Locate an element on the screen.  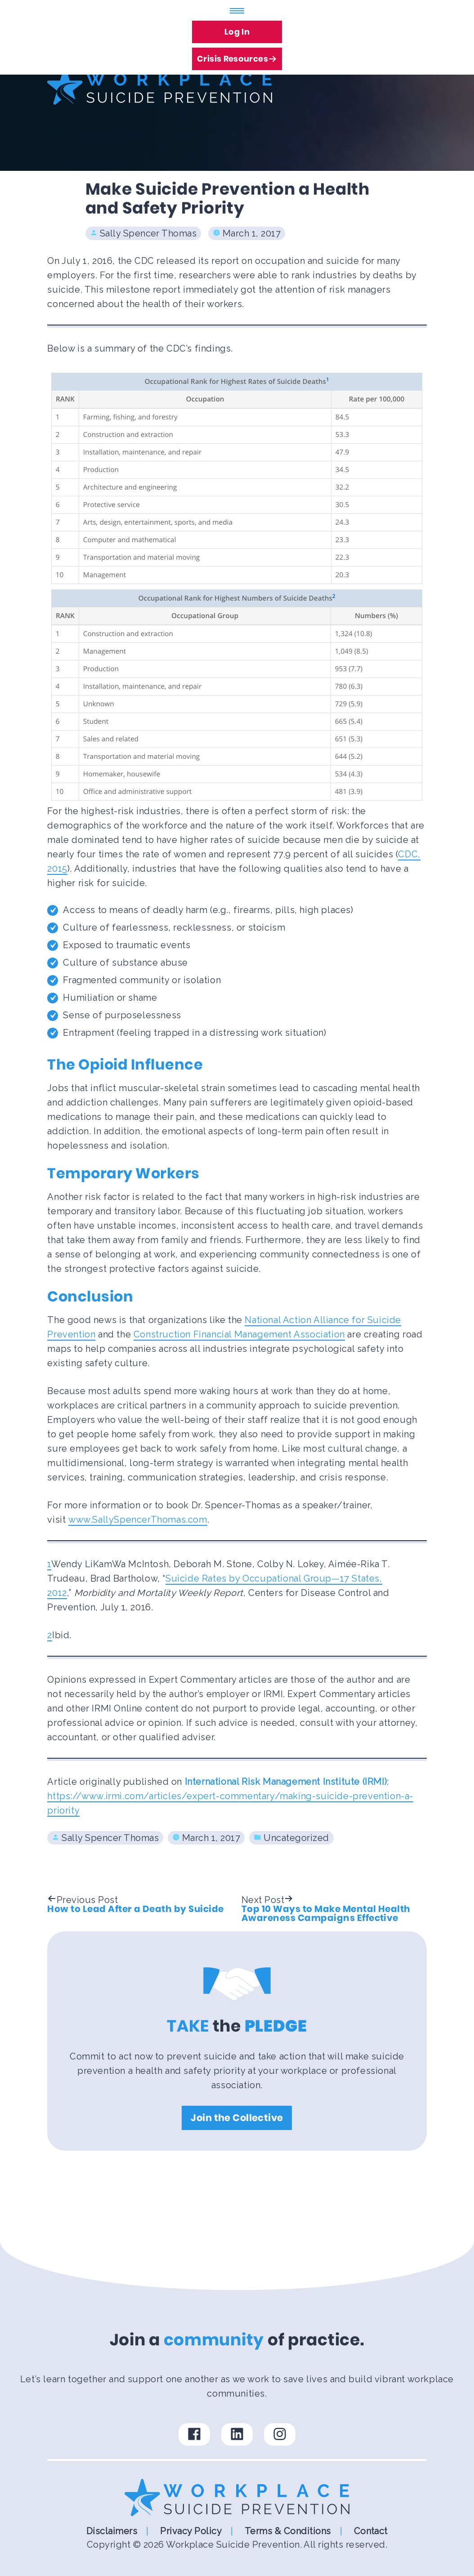
Terms & Conditions is located at coordinates (288, 2531).